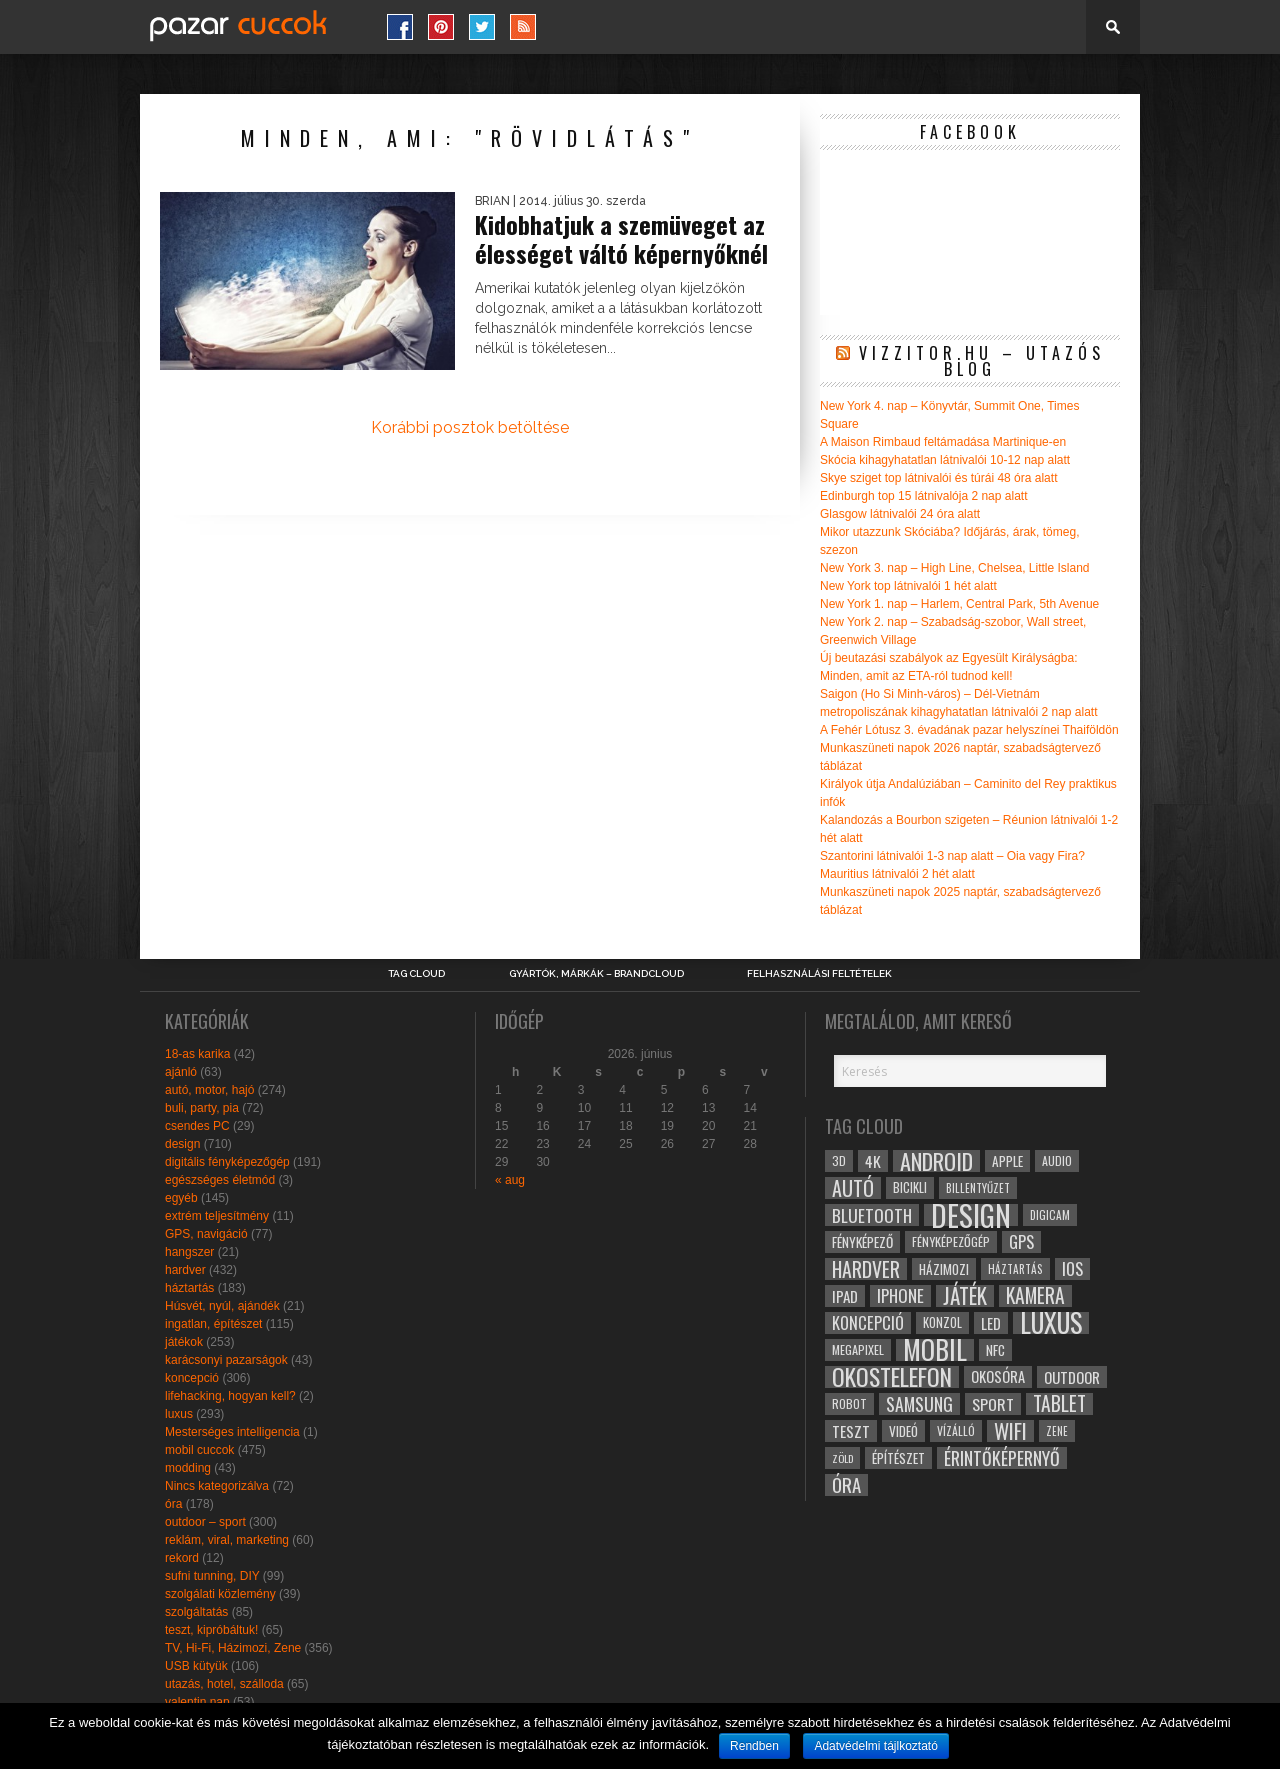 The width and height of the screenshot is (1280, 1769). What do you see at coordinates (908, 586) in the screenshot?
I see `New York top látnivalói 1 hét alatt` at bounding box center [908, 586].